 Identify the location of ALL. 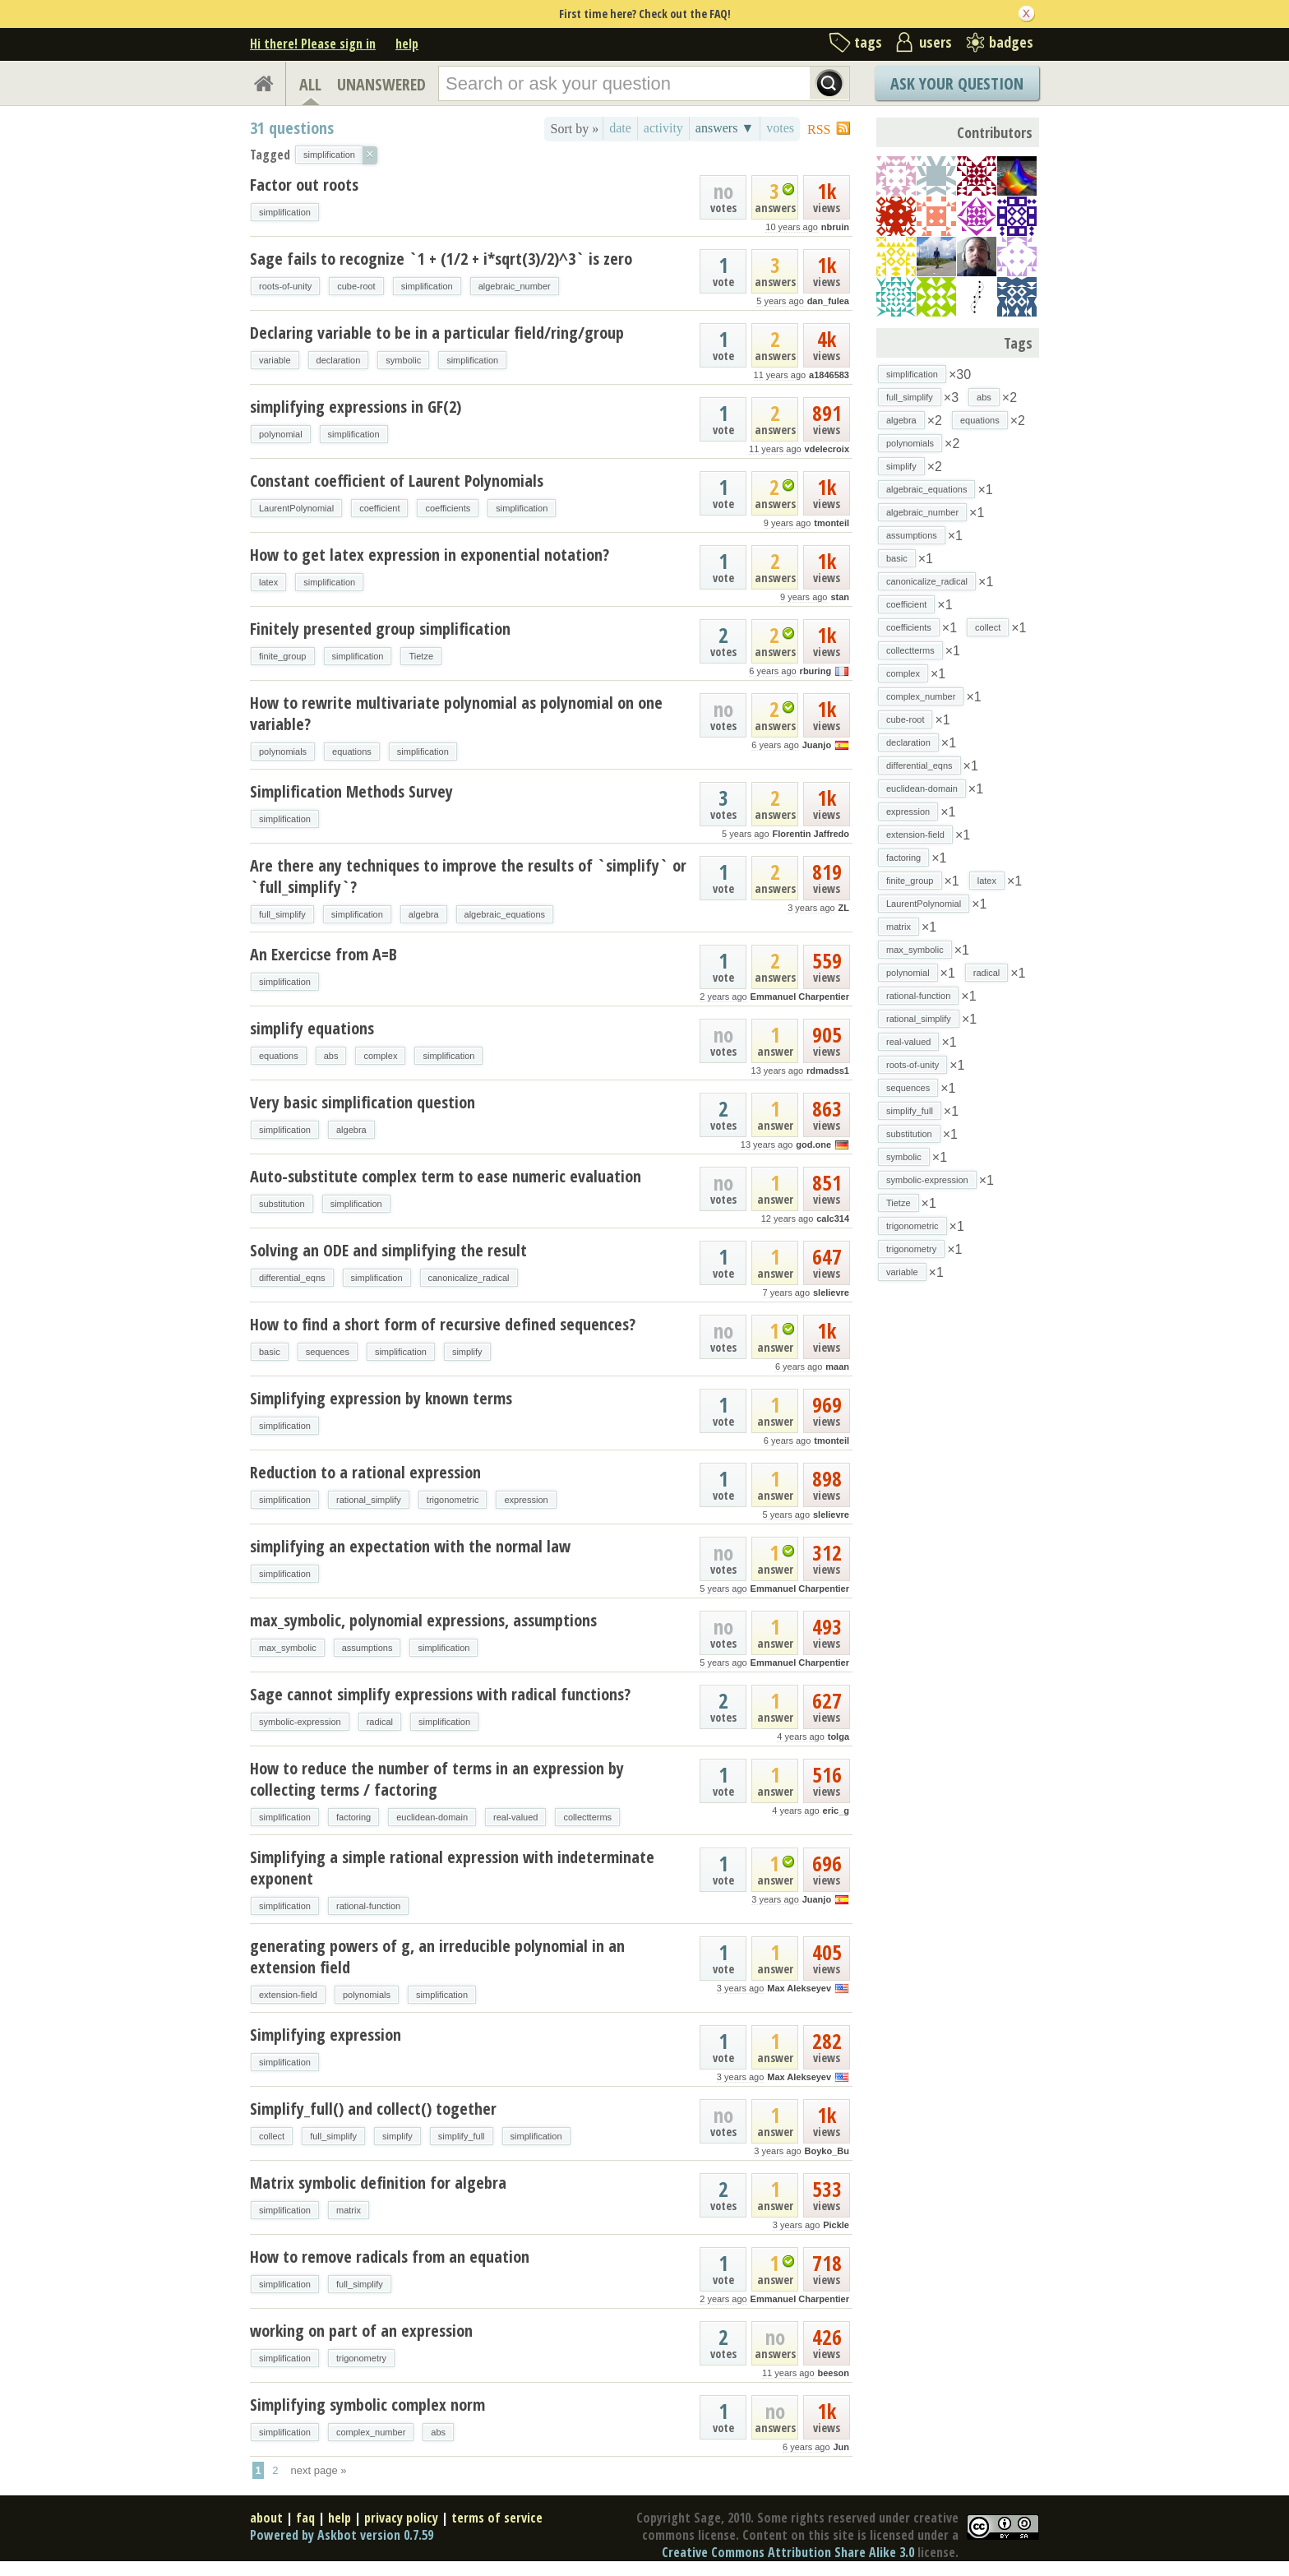
(310, 84).